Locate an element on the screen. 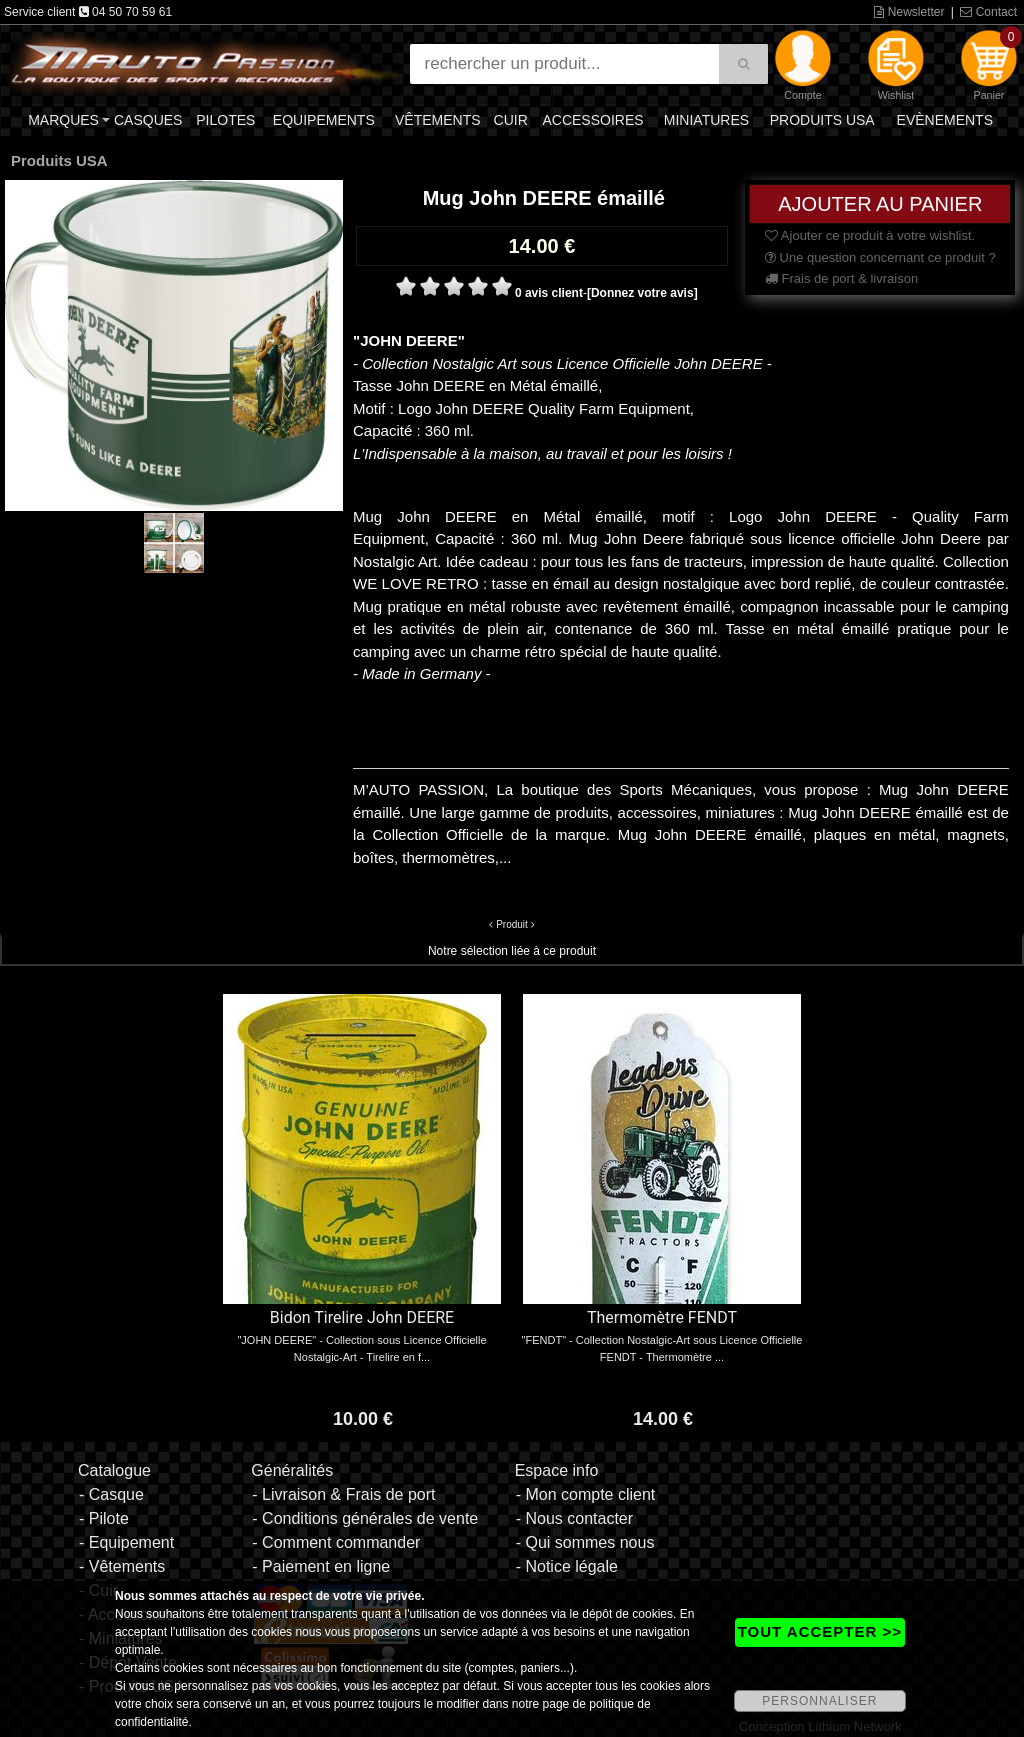  - Pilote is located at coordinates (104, 1518).